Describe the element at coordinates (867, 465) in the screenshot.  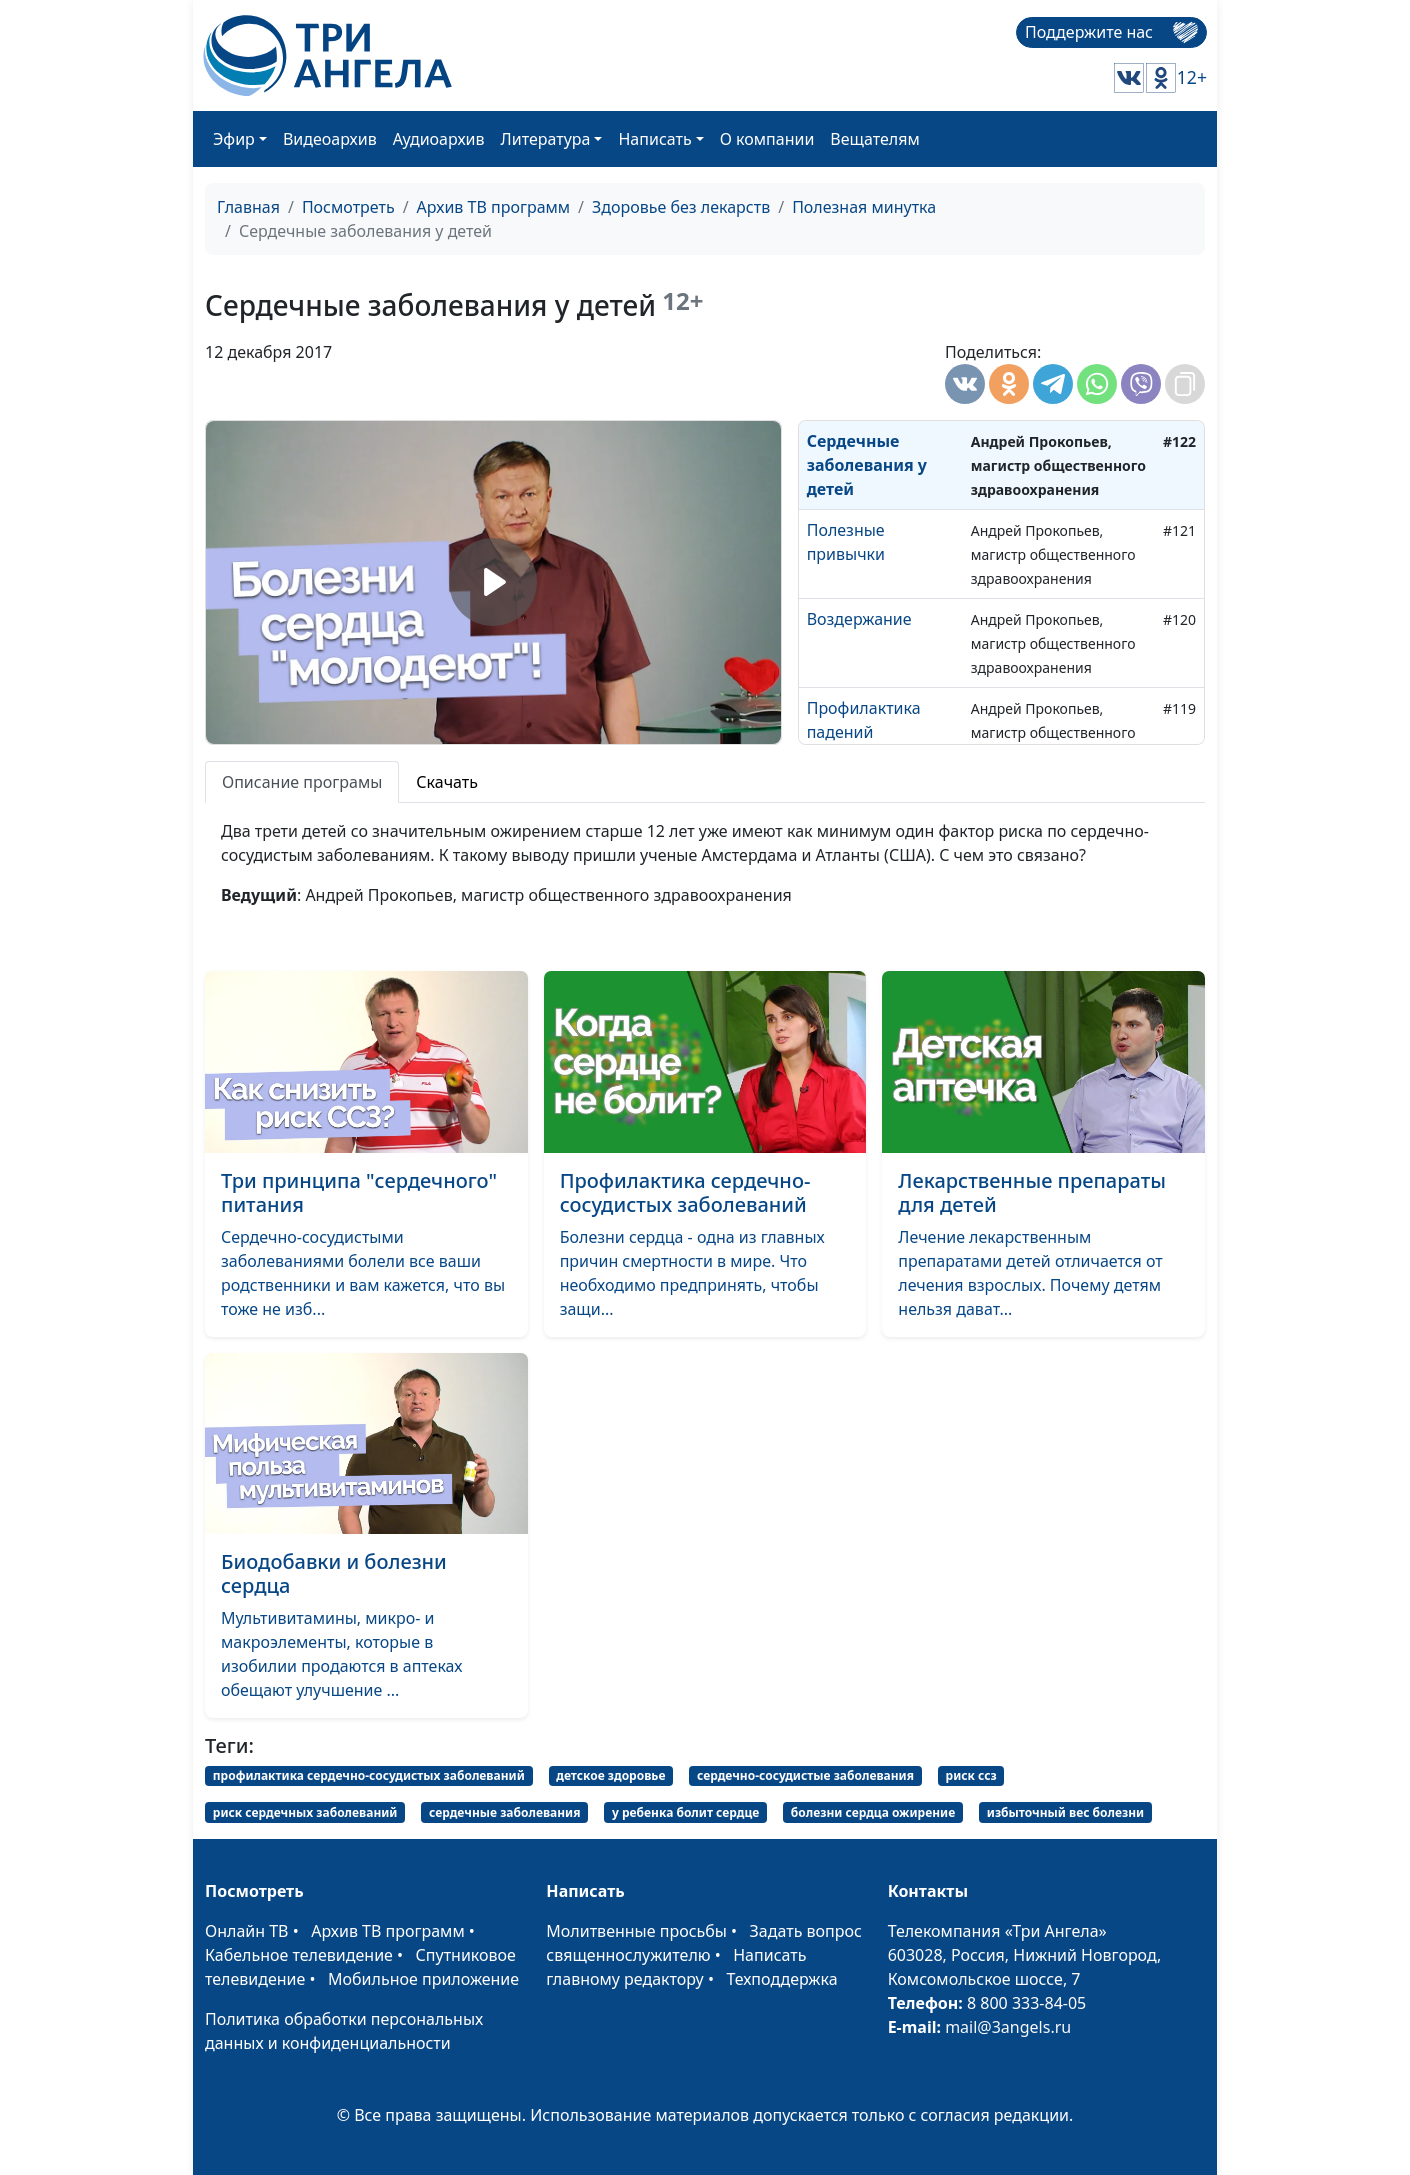
I see `Сердечные заболевания у детей` at that location.